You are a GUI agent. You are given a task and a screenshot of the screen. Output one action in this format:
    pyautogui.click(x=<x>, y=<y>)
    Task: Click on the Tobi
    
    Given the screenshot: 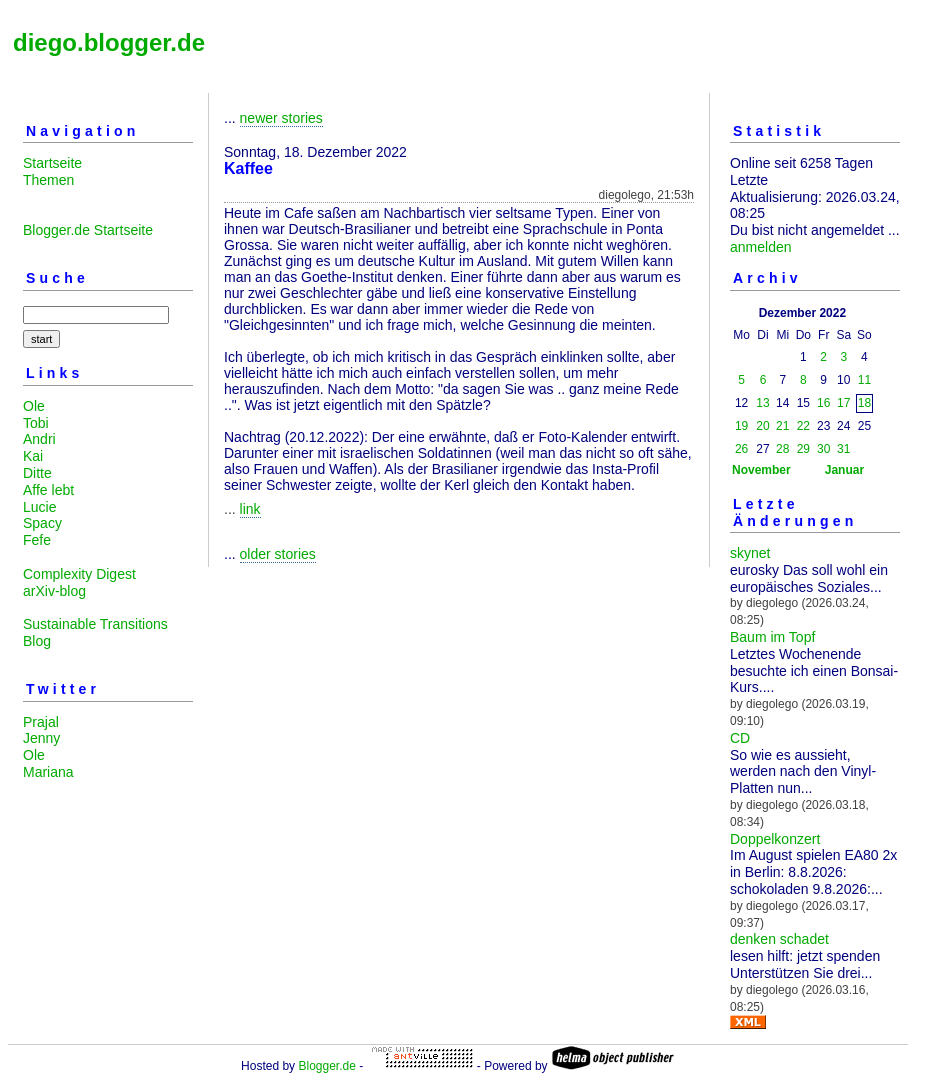 What is the action you would take?
    pyautogui.click(x=36, y=423)
    